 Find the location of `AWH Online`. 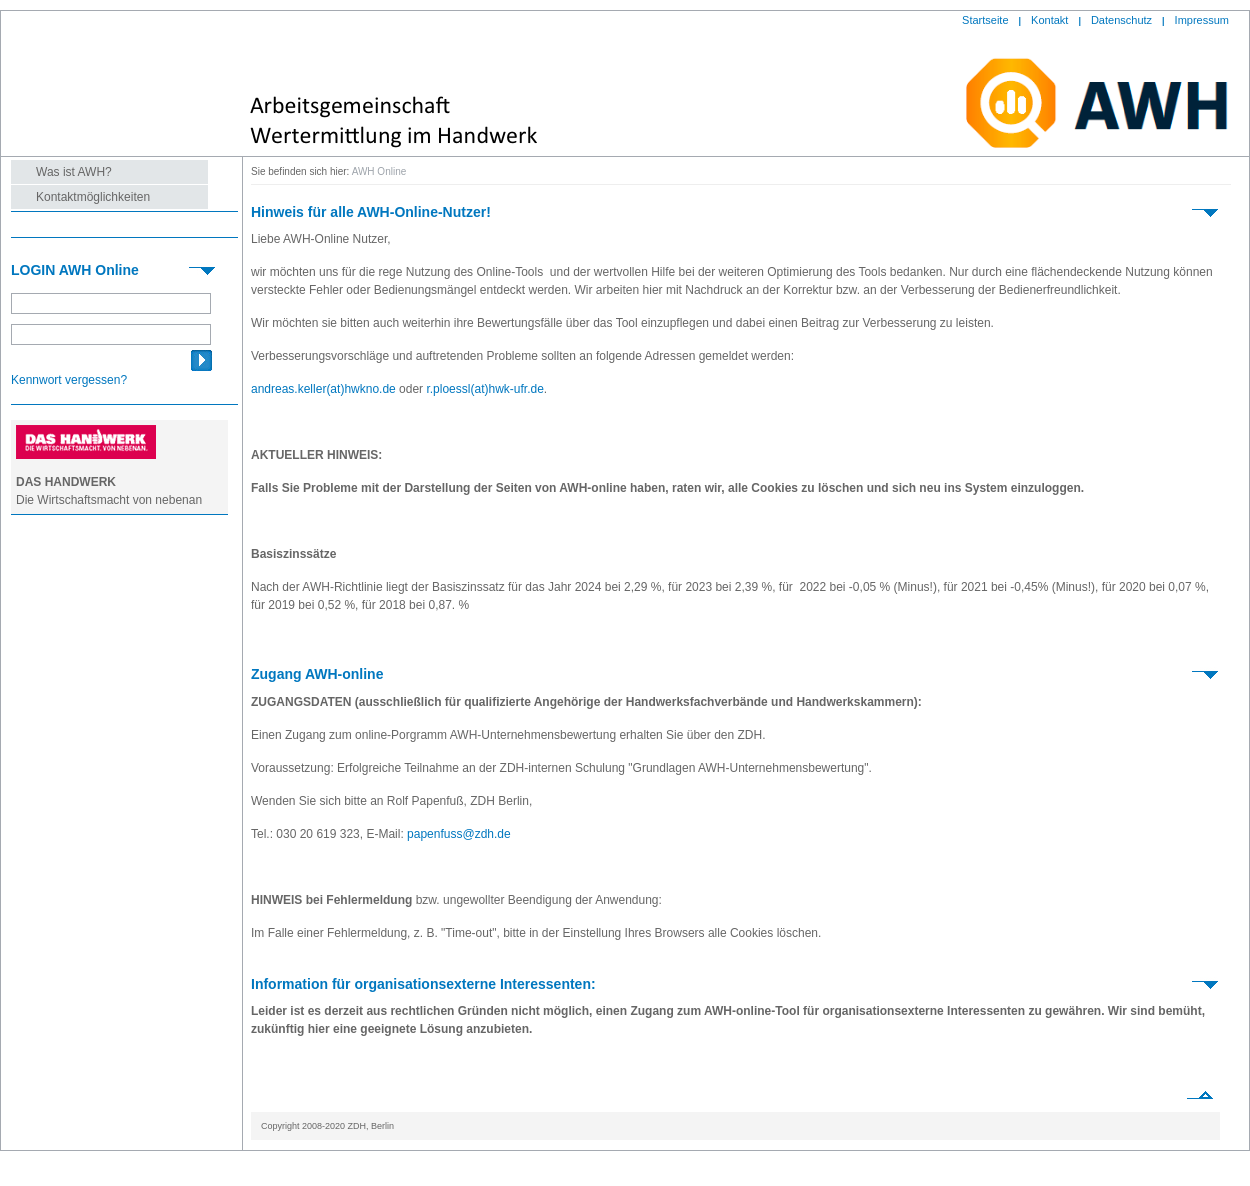

AWH Online is located at coordinates (379, 171).